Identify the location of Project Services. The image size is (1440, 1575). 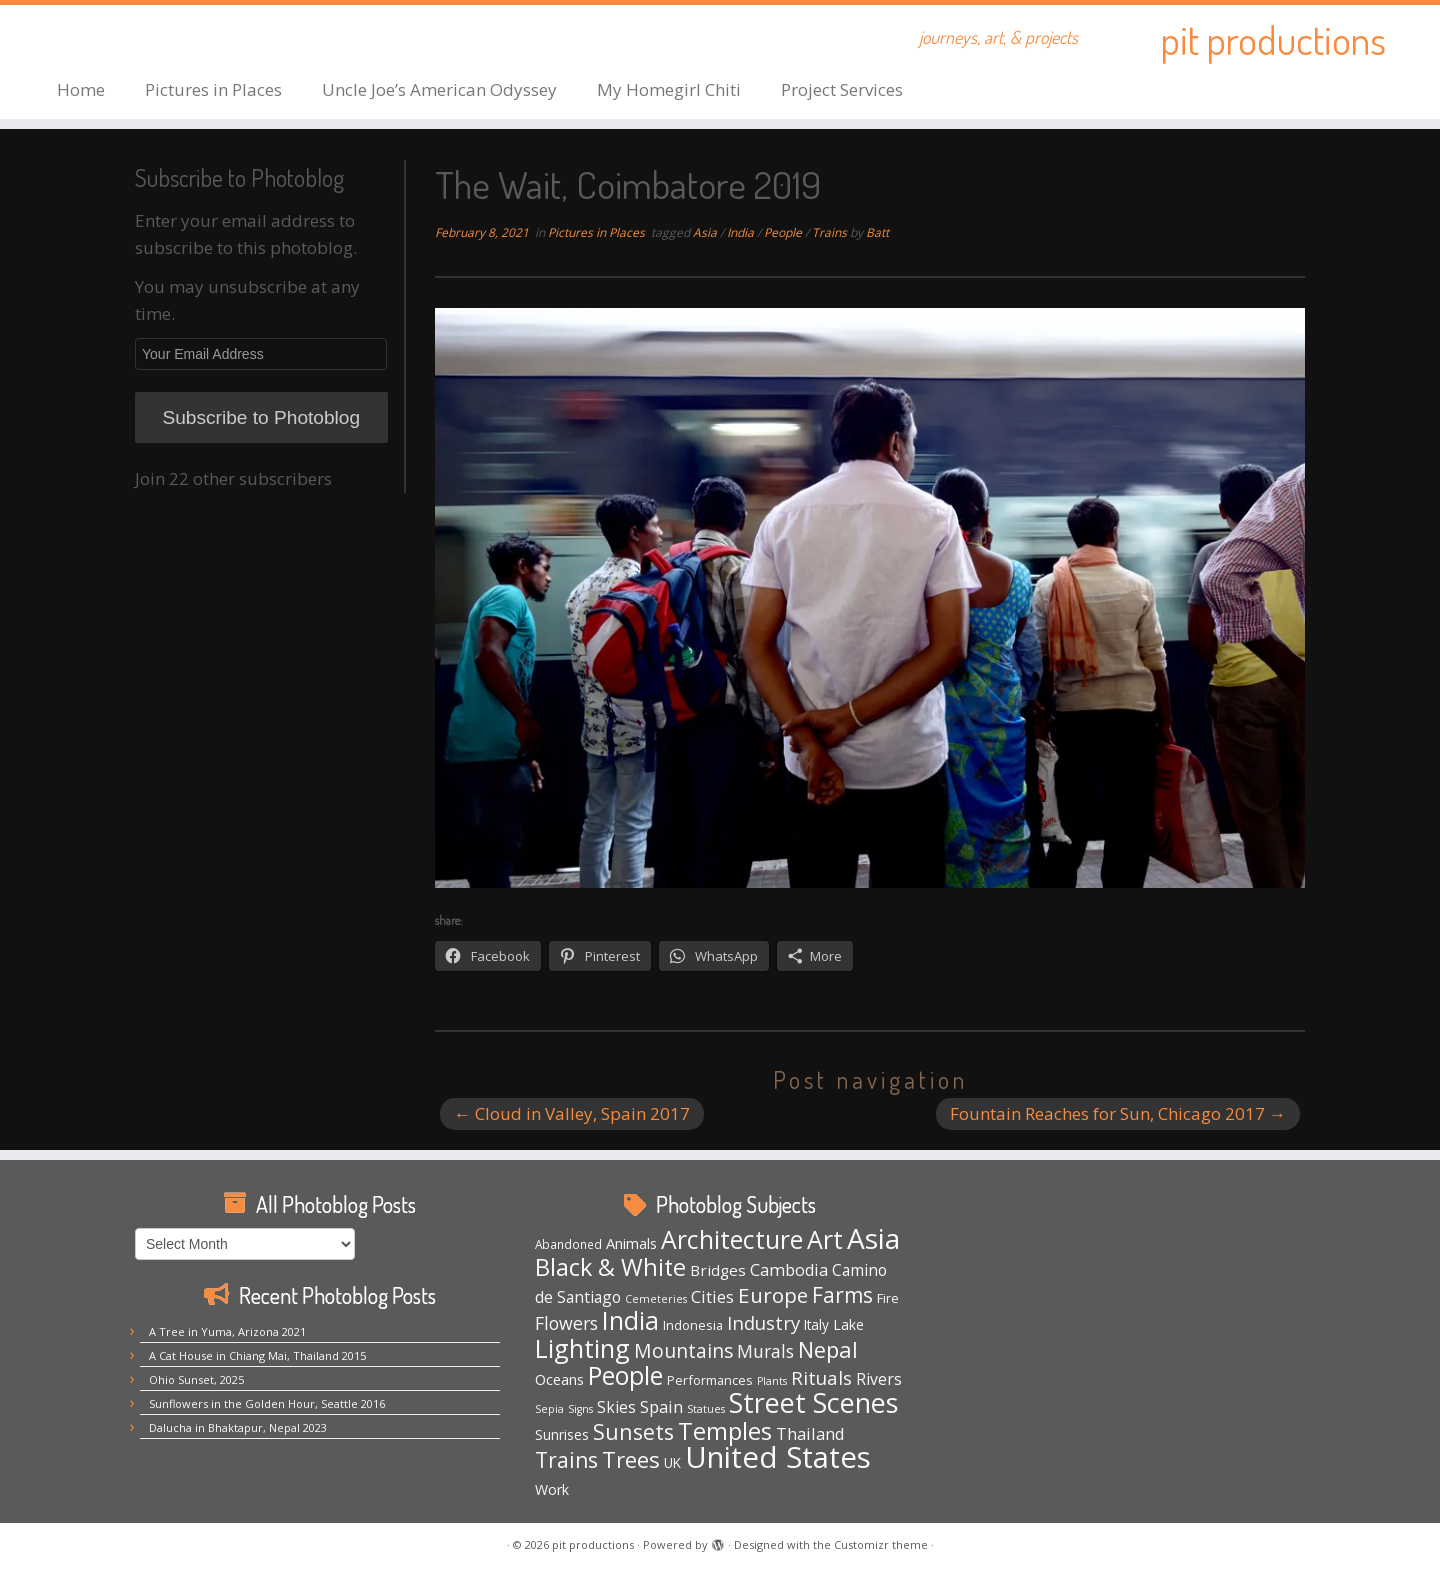
(842, 89).